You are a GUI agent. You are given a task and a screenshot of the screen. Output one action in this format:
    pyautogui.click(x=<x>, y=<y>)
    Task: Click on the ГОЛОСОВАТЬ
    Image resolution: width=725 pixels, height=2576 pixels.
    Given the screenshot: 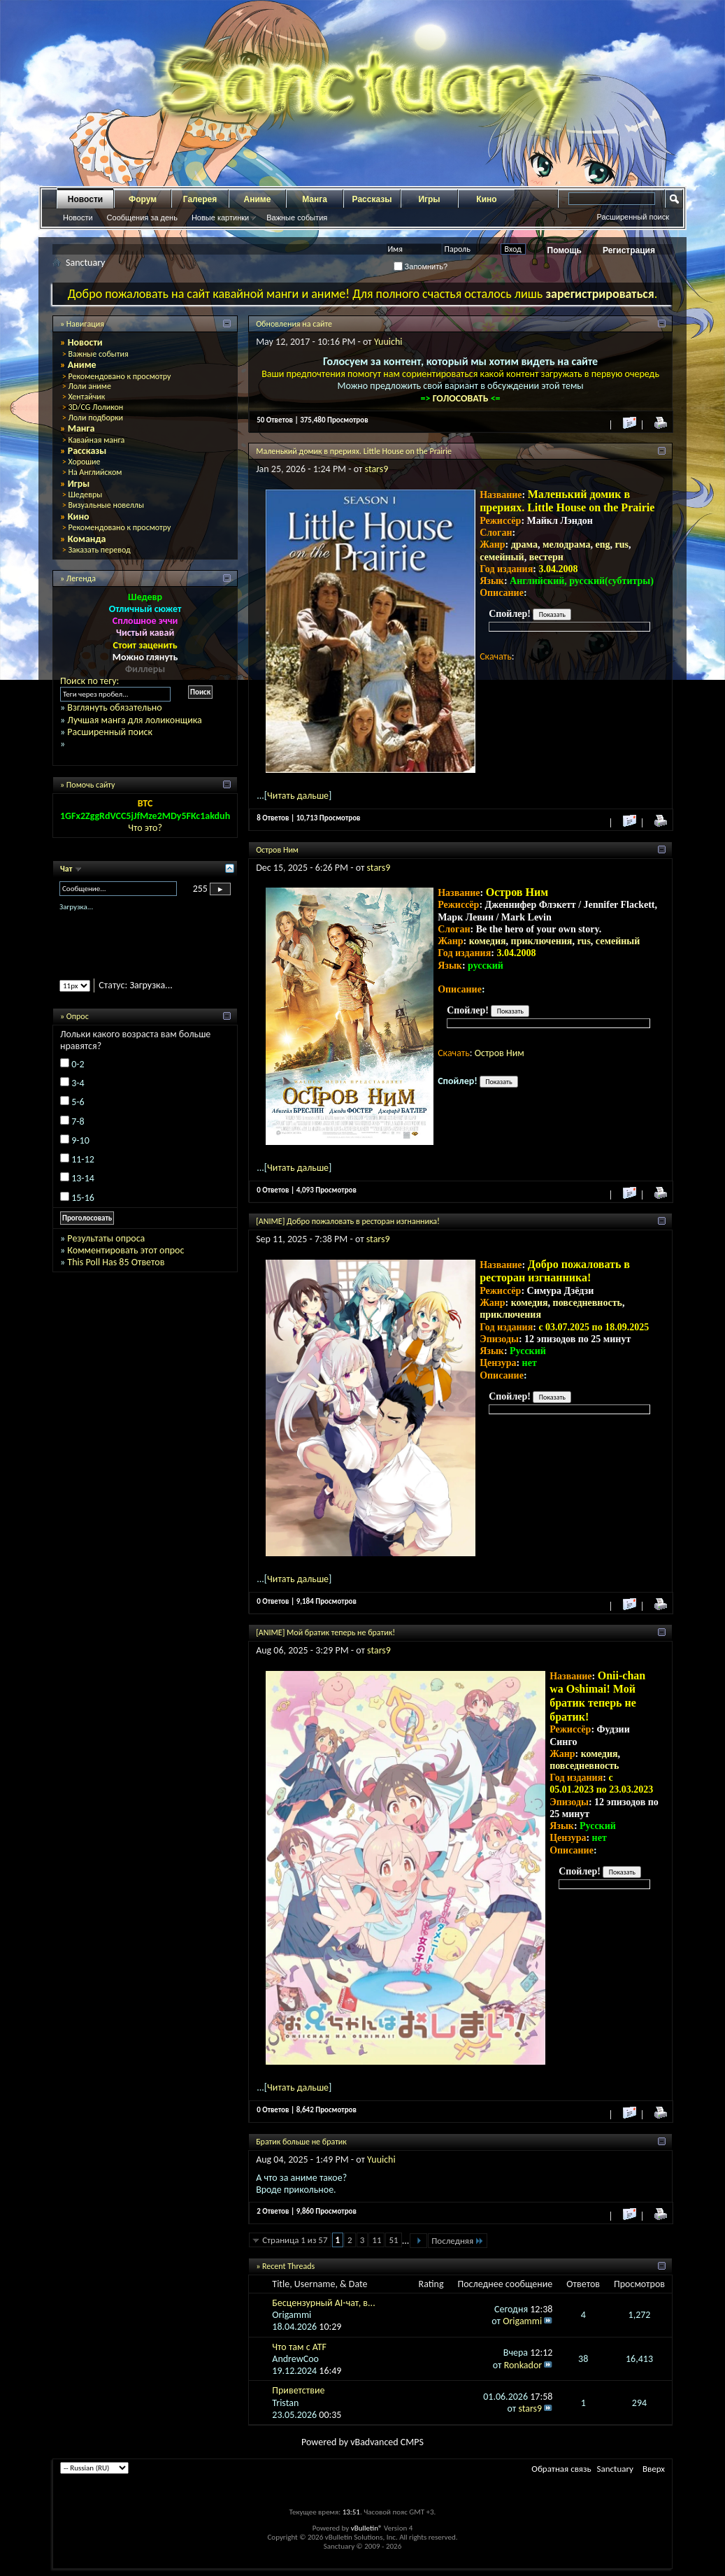 What is the action you would take?
    pyautogui.click(x=462, y=398)
    